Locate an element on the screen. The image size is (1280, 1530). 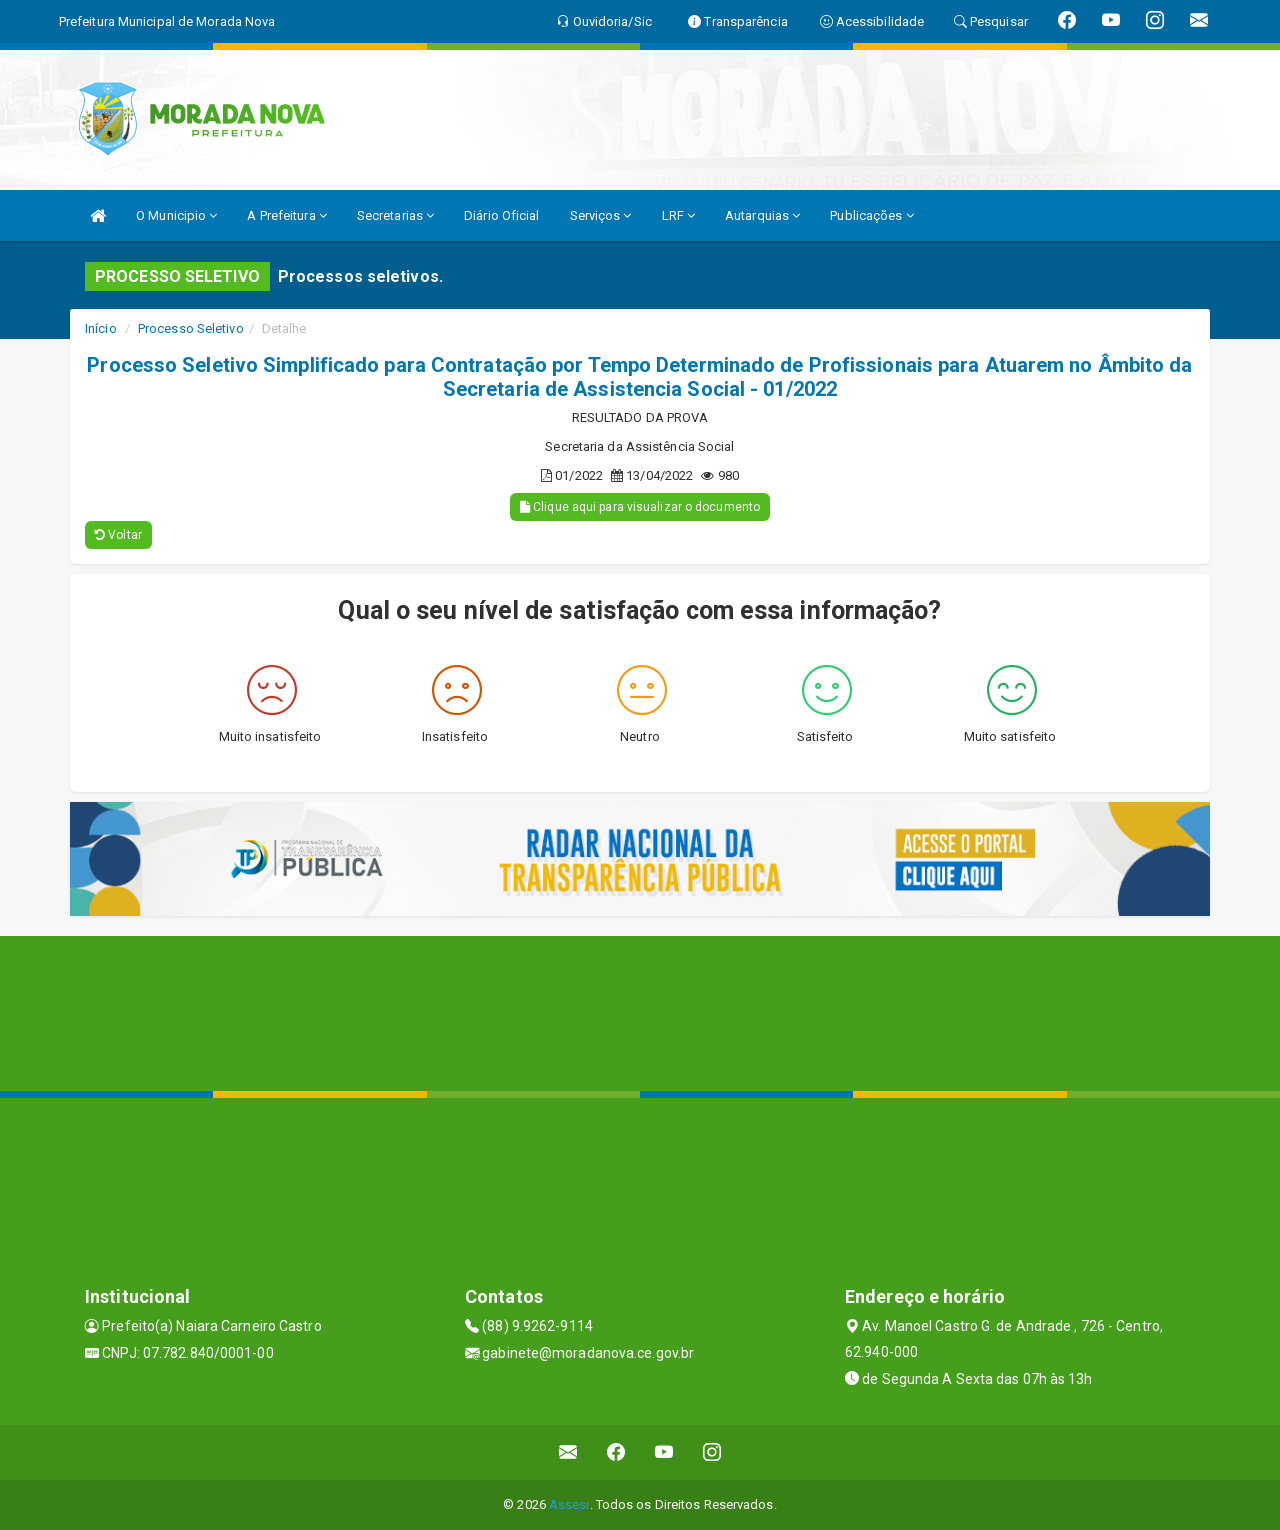
Diário Oficial is located at coordinates (501, 215).